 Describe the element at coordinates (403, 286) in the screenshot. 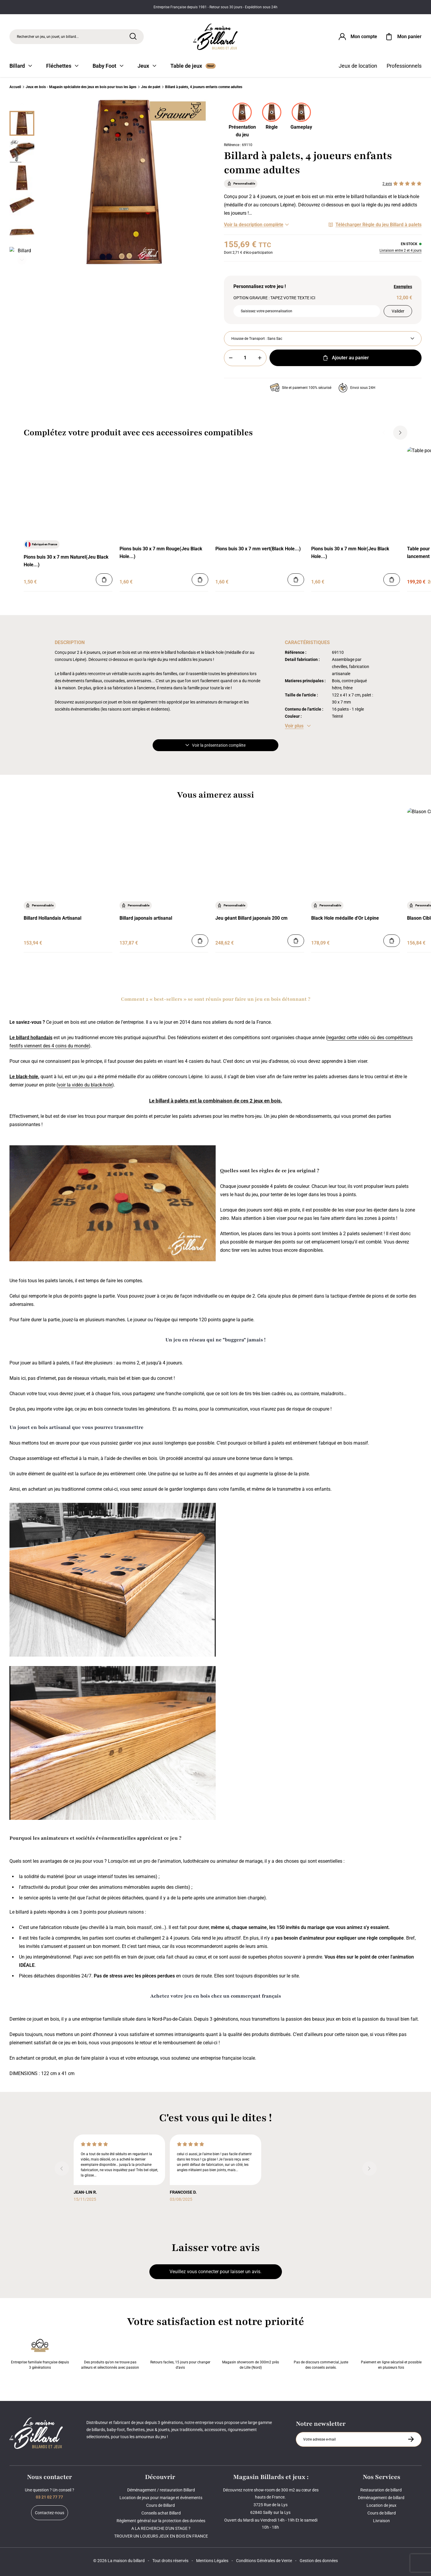

I see `Exemples` at that location.